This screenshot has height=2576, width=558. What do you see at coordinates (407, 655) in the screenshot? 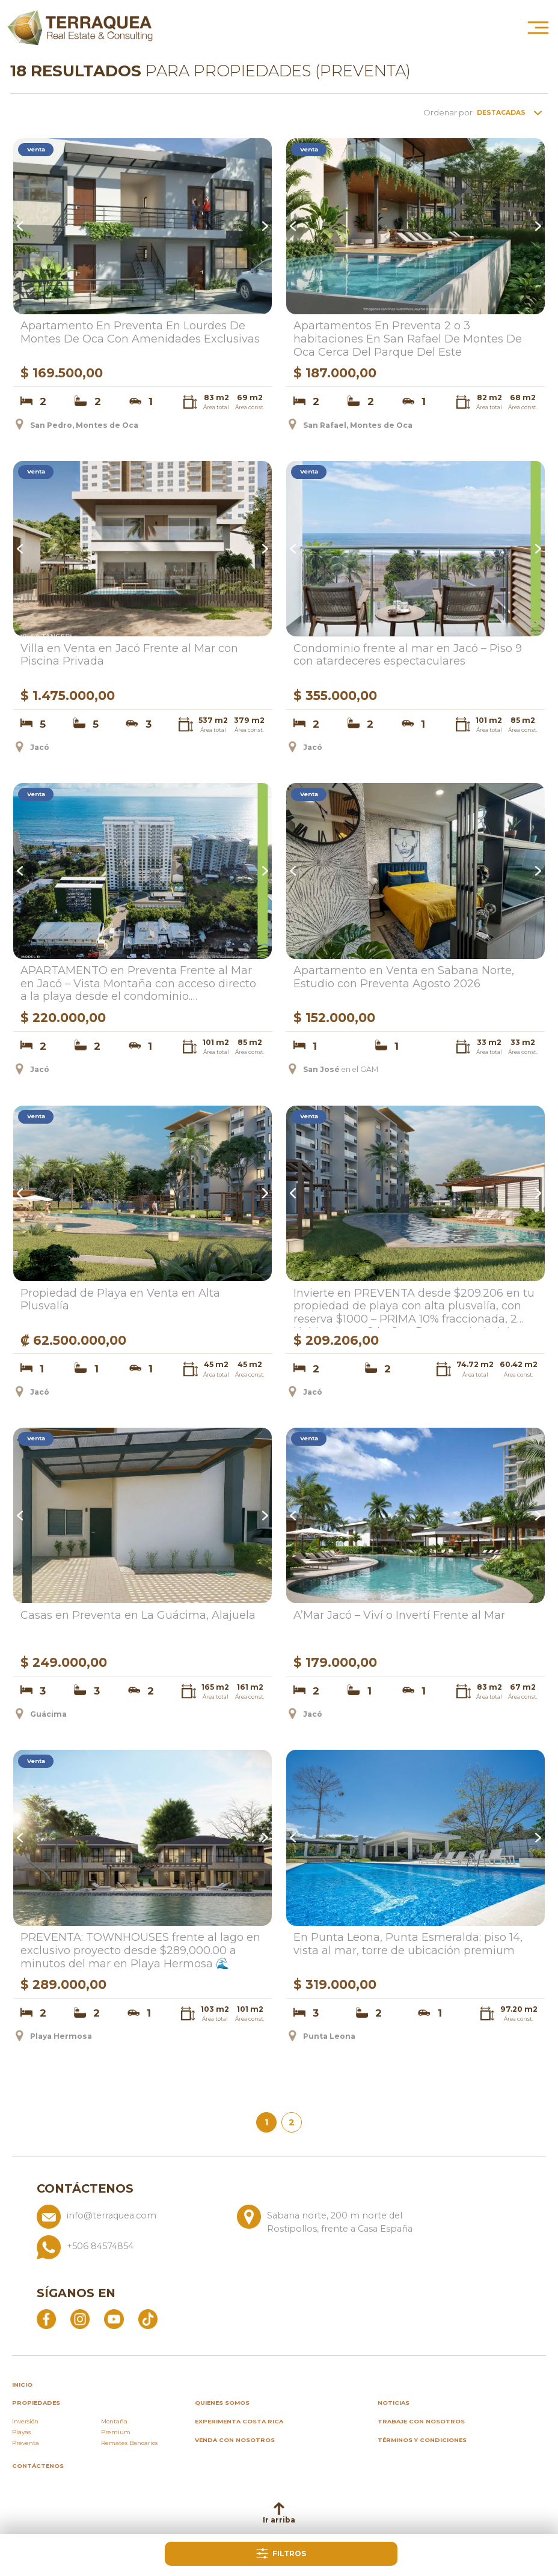
I see `Condominio frente al mar en Jacó – Piso 9 con atardeceres espectaculares` at bounding box center [407, 655].